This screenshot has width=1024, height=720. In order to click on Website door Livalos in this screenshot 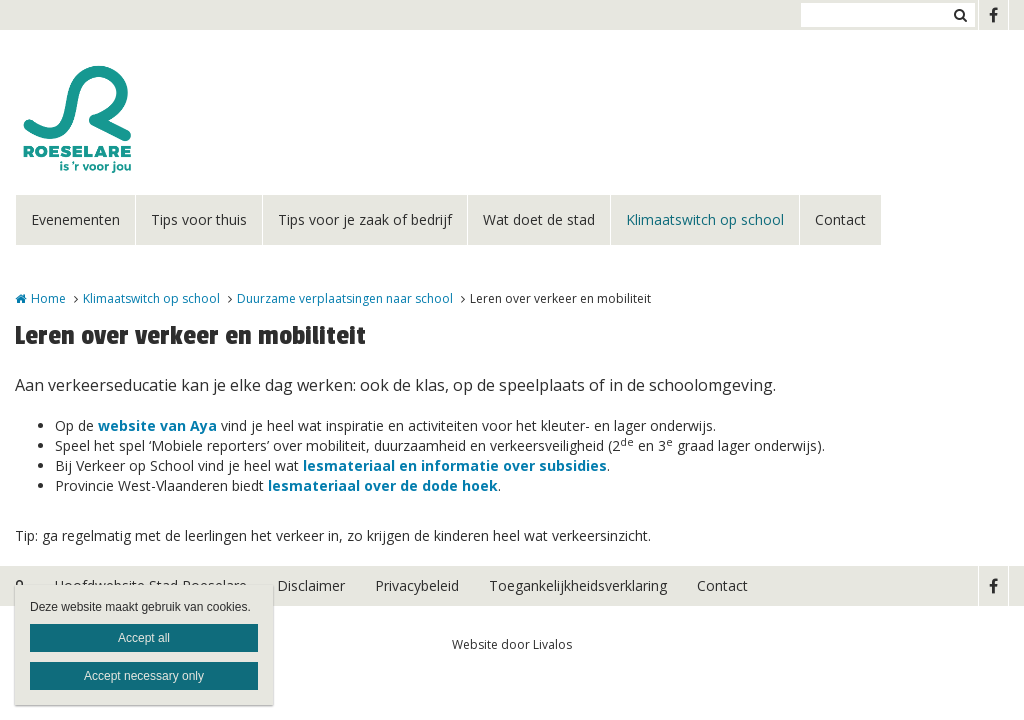, I will do `click(512, 644)`.